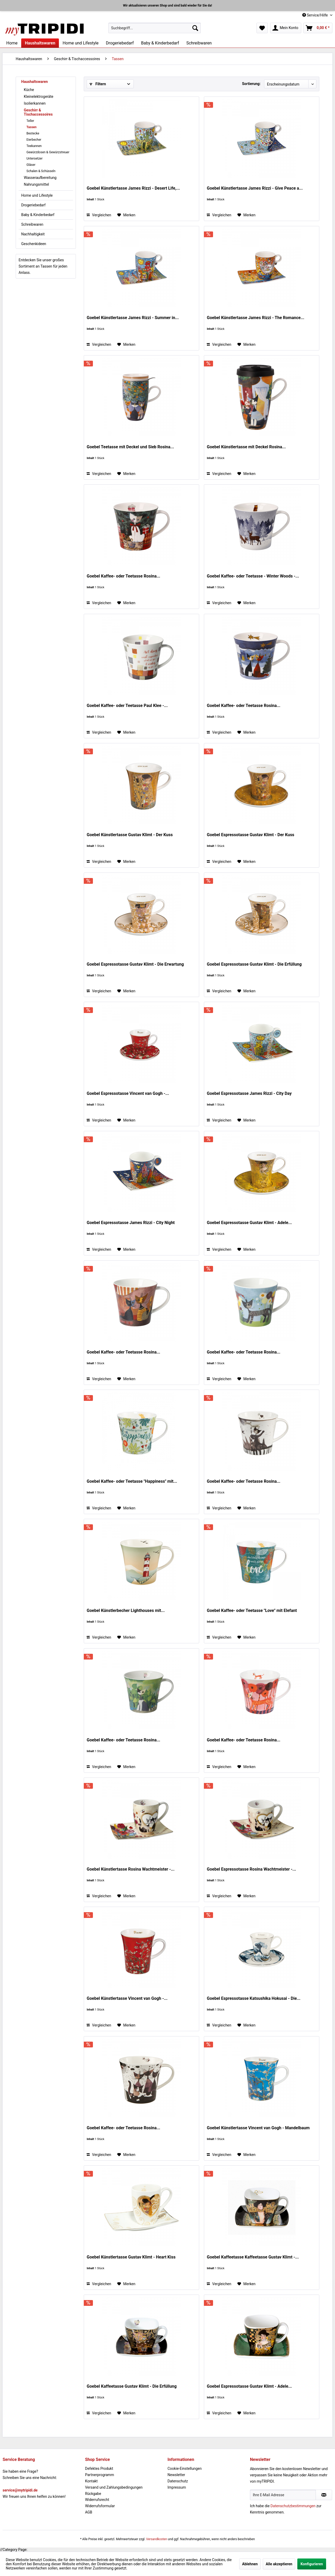  I want to click on Widerrufsrecht, so click(97, 2500).